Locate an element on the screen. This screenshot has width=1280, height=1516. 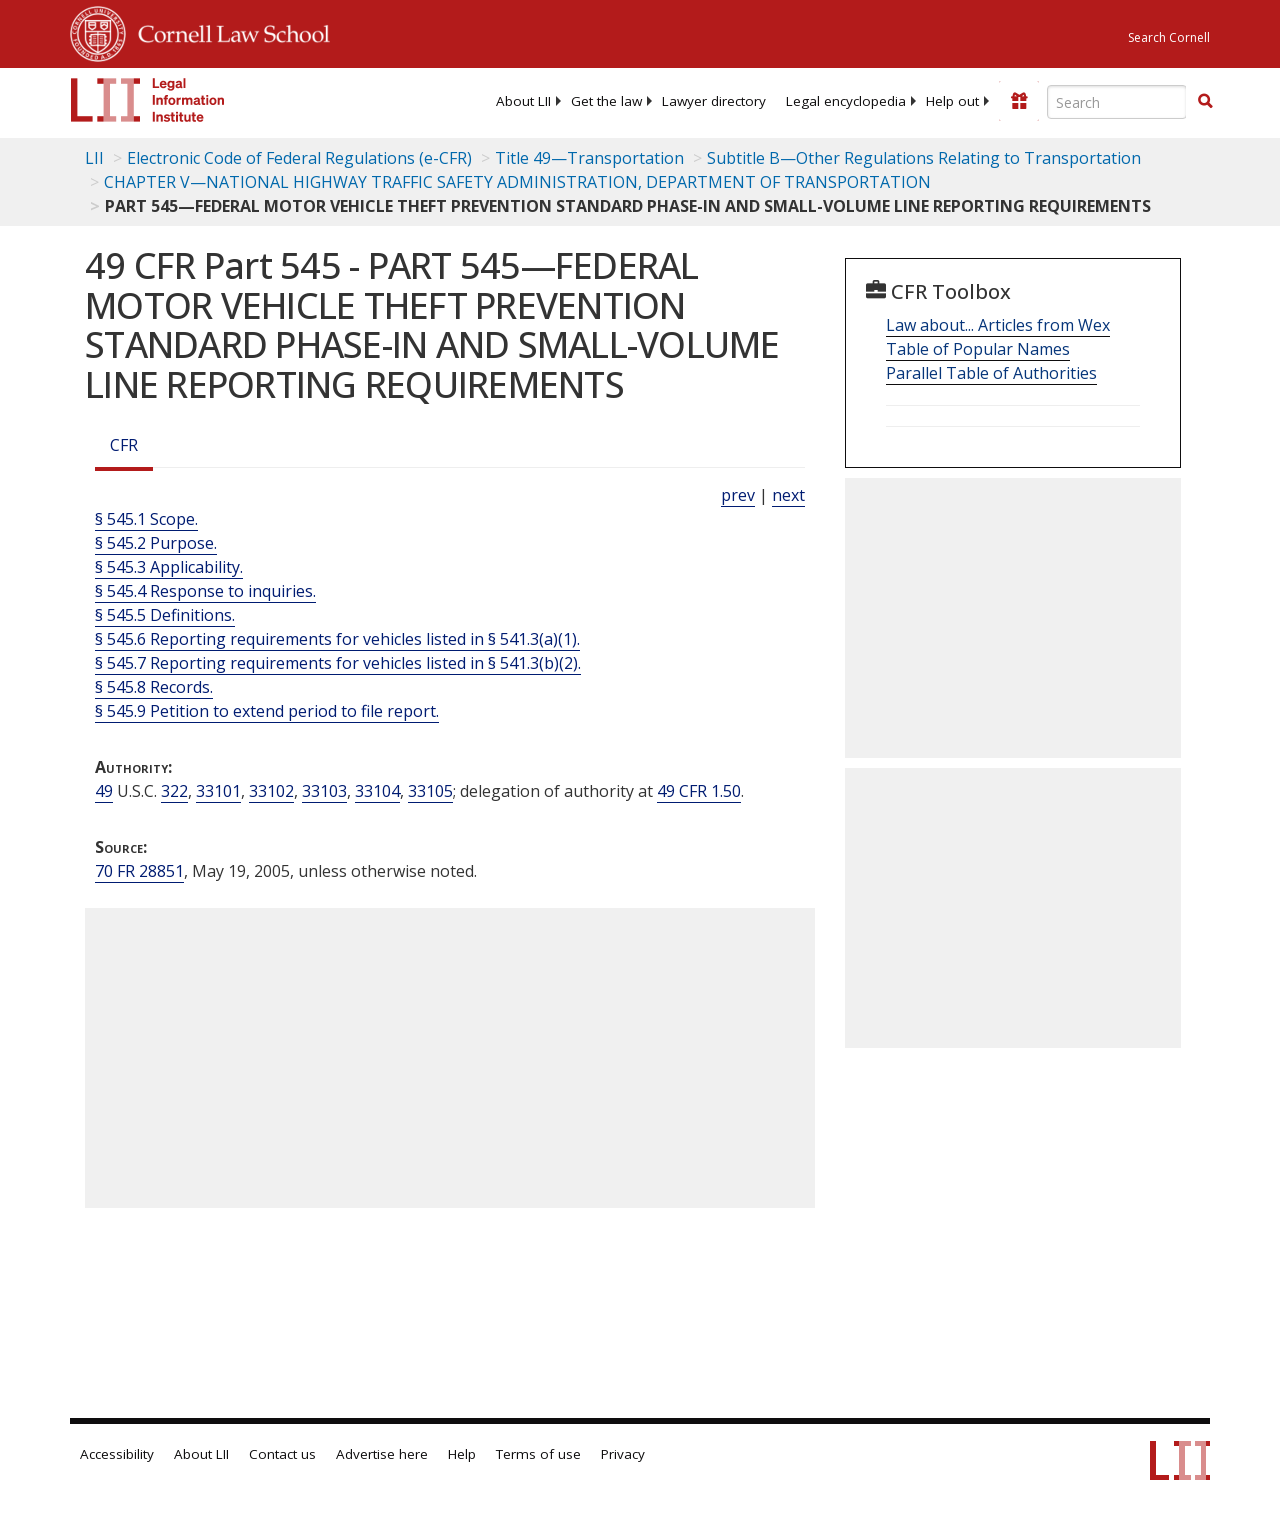
Parallel Table of Authorities is located at coordinates (991, 373).